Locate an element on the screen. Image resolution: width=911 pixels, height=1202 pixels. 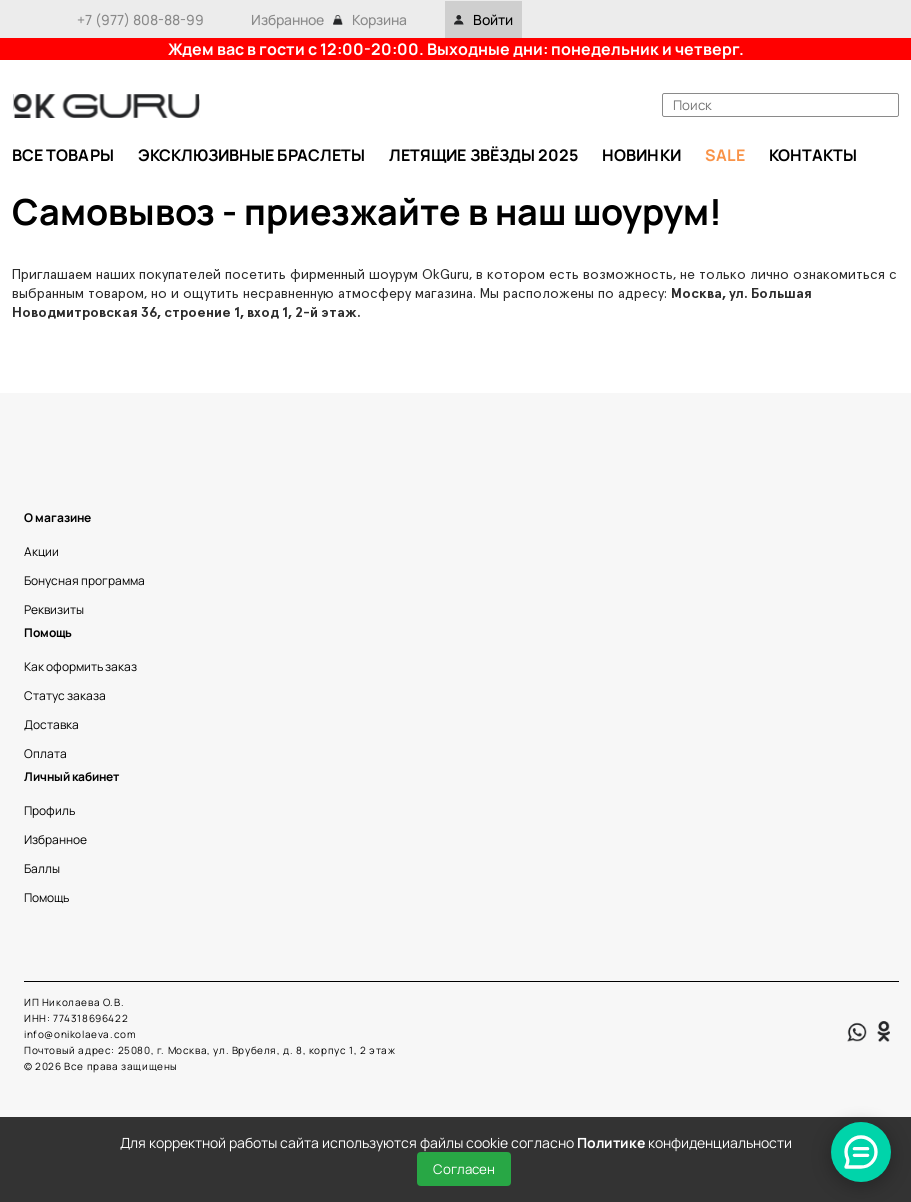
Профиль is located at coordinates (49, 810).